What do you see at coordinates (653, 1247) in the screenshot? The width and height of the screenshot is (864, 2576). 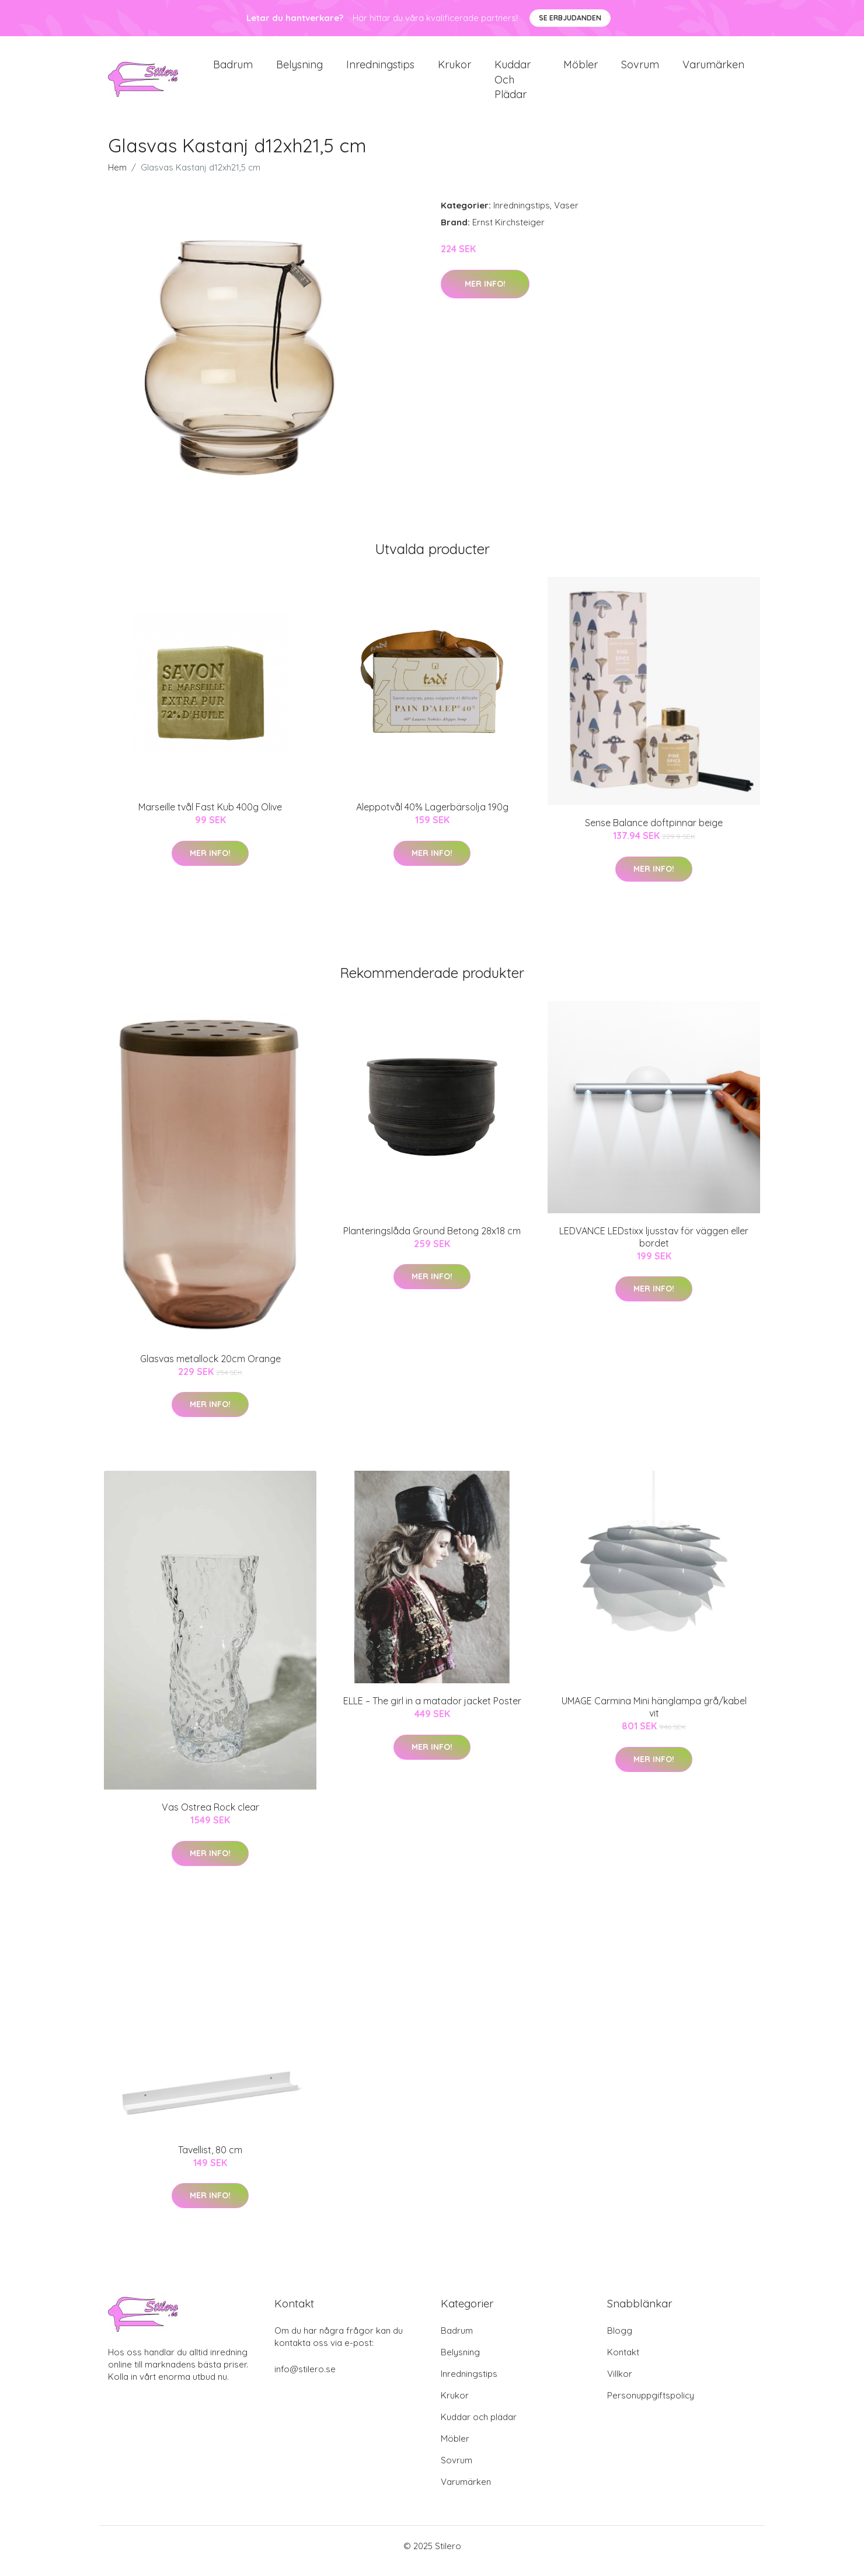 I see `LEDVANCE LEDstixx ljusstav för väggen eller bordet` at bounding box center [653, 1247].